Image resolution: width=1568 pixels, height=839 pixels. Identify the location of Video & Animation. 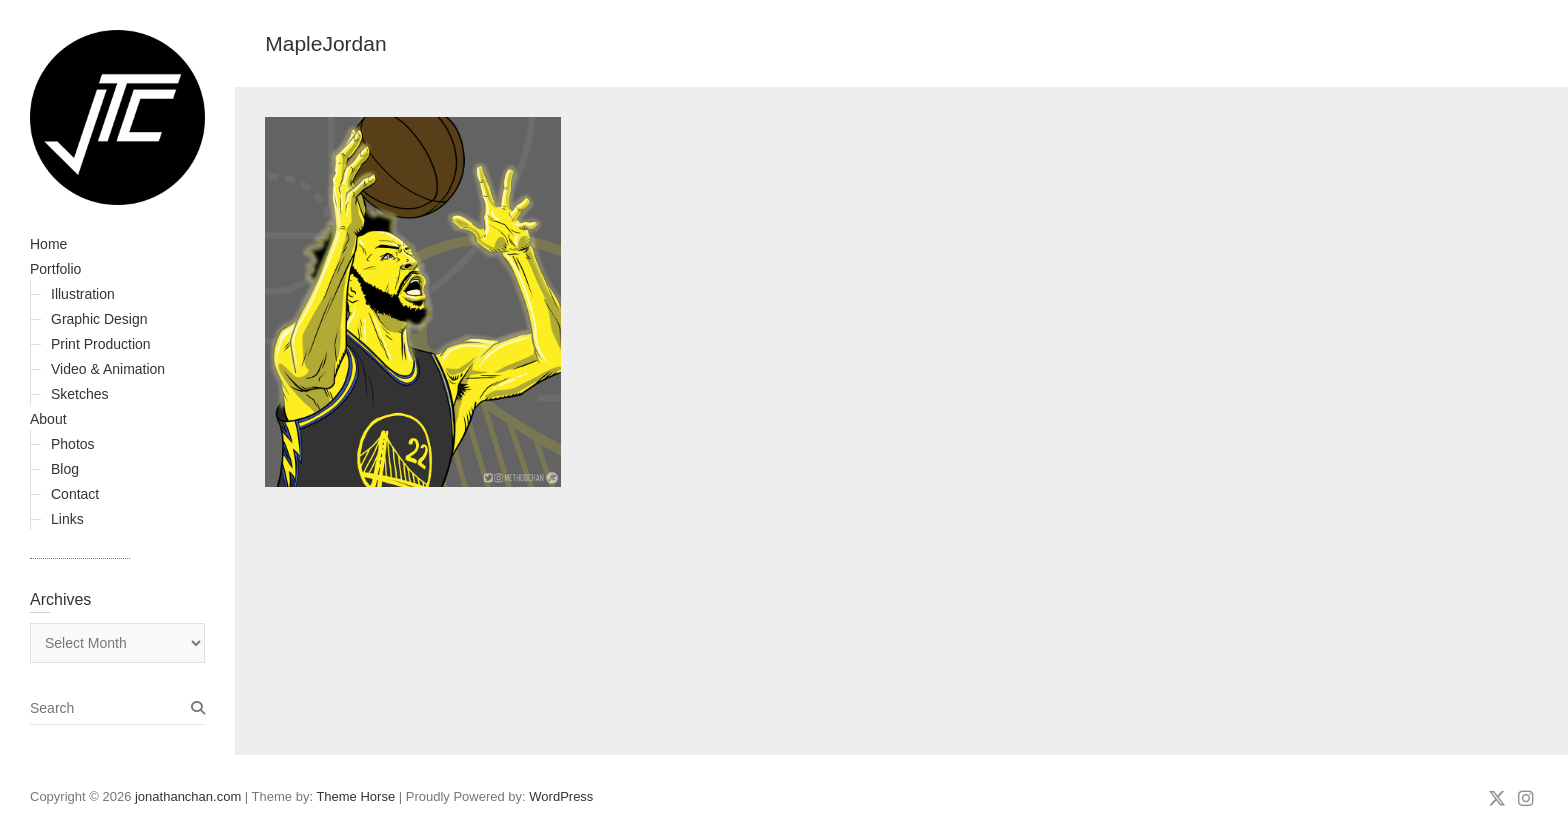
(108, 369).